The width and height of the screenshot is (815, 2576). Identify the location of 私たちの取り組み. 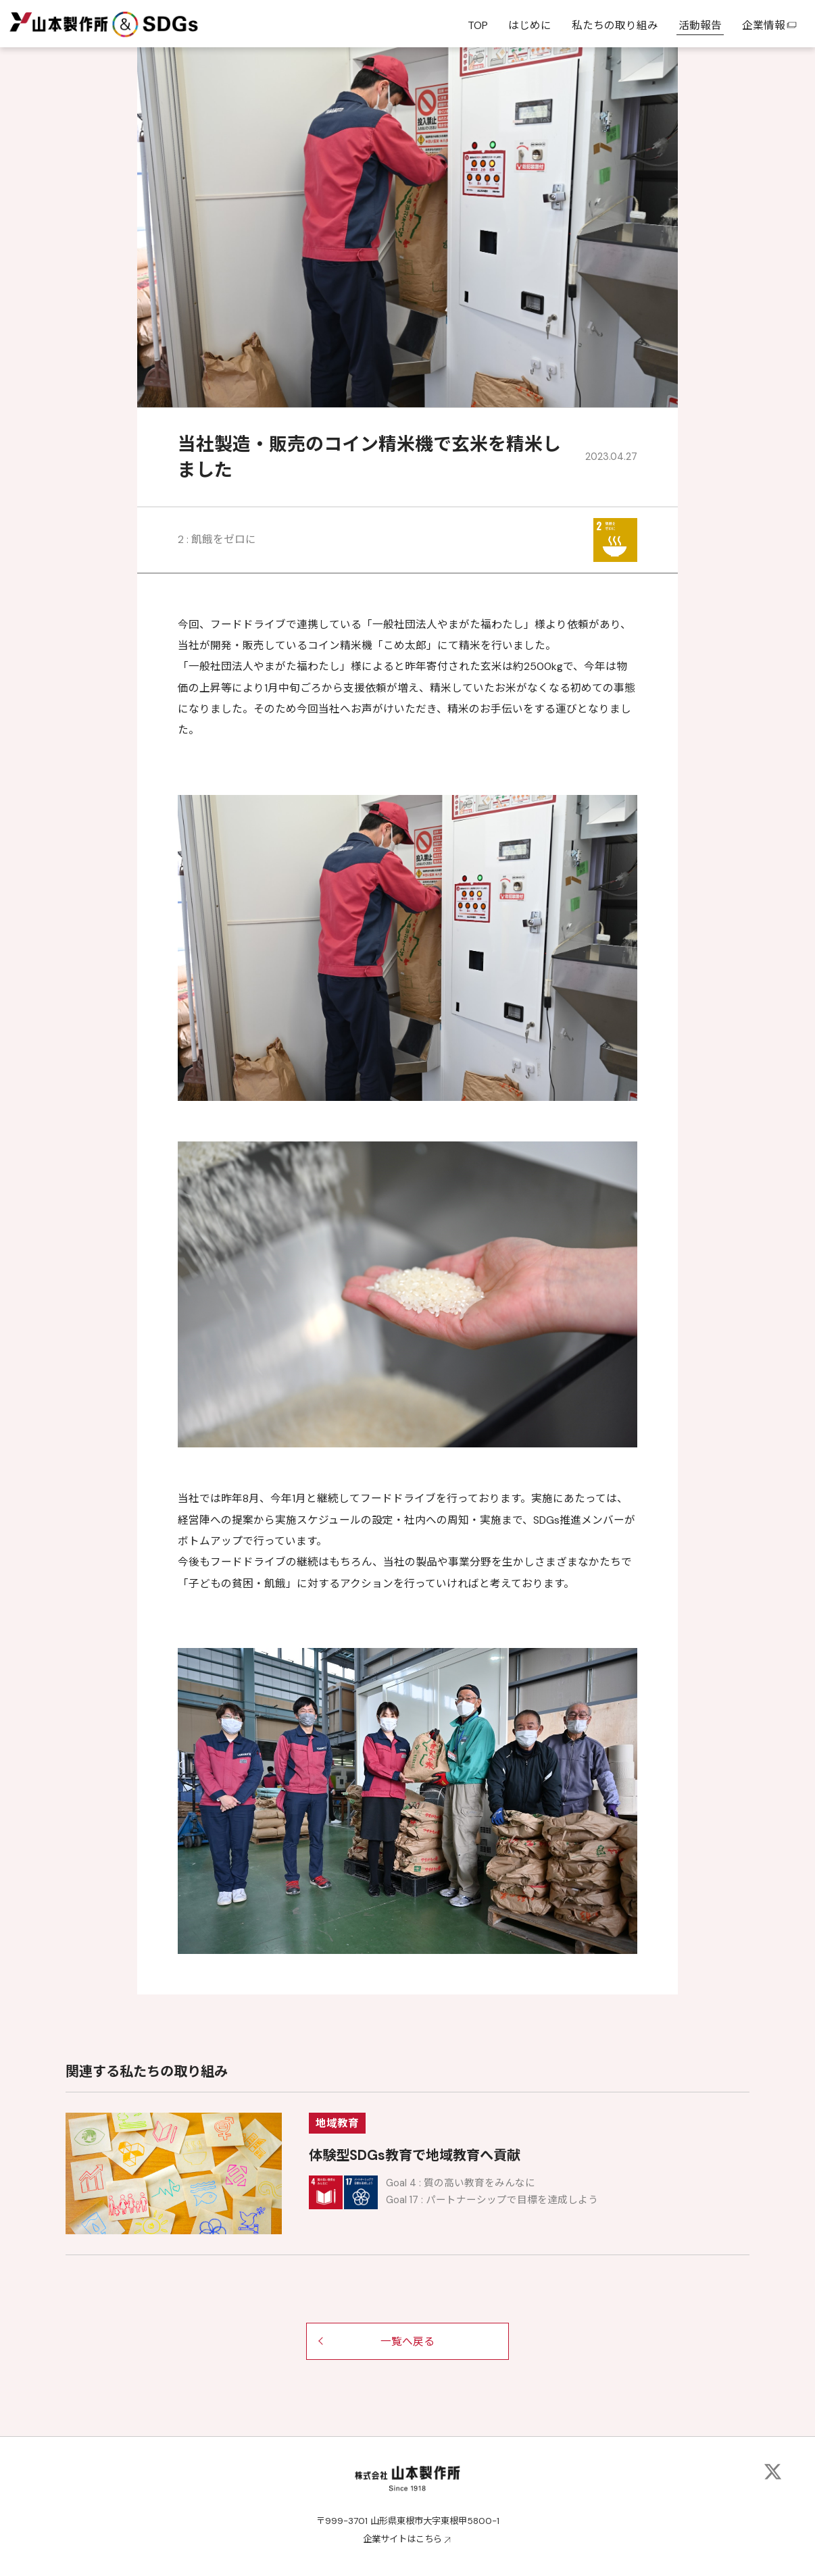
(615, 25).